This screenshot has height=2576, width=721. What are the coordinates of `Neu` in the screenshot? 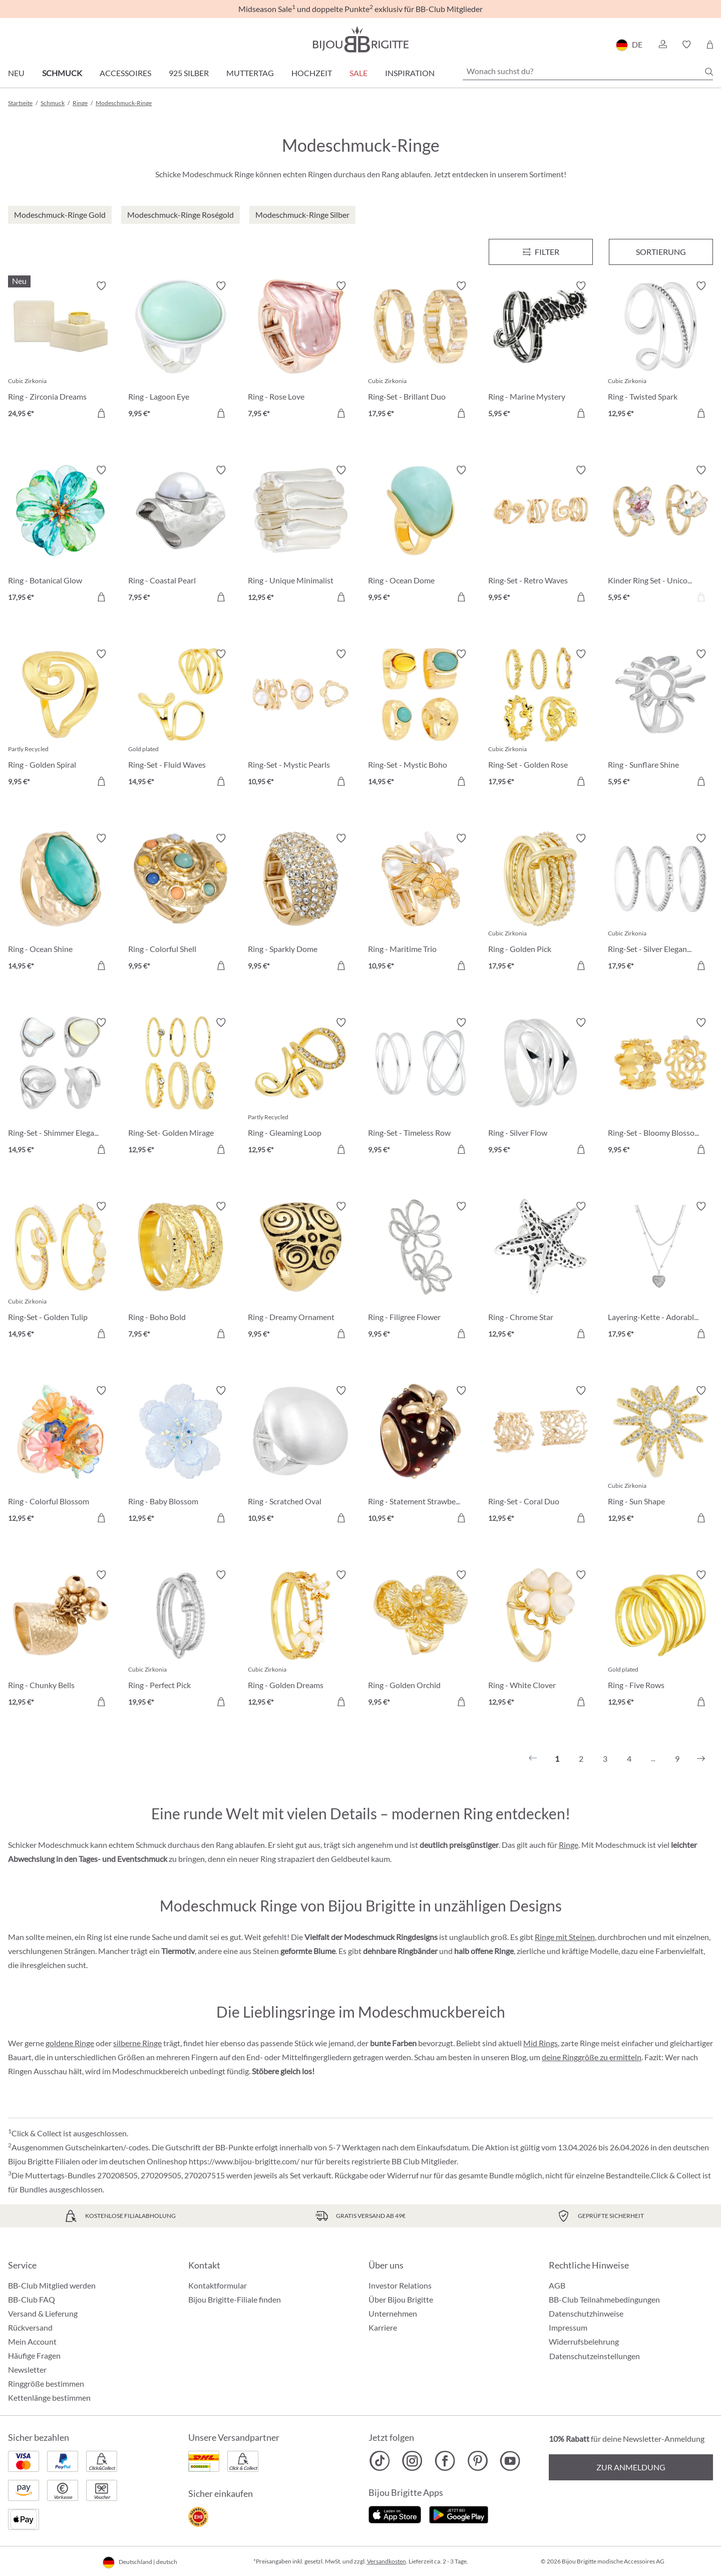 It's located at (16, 73).